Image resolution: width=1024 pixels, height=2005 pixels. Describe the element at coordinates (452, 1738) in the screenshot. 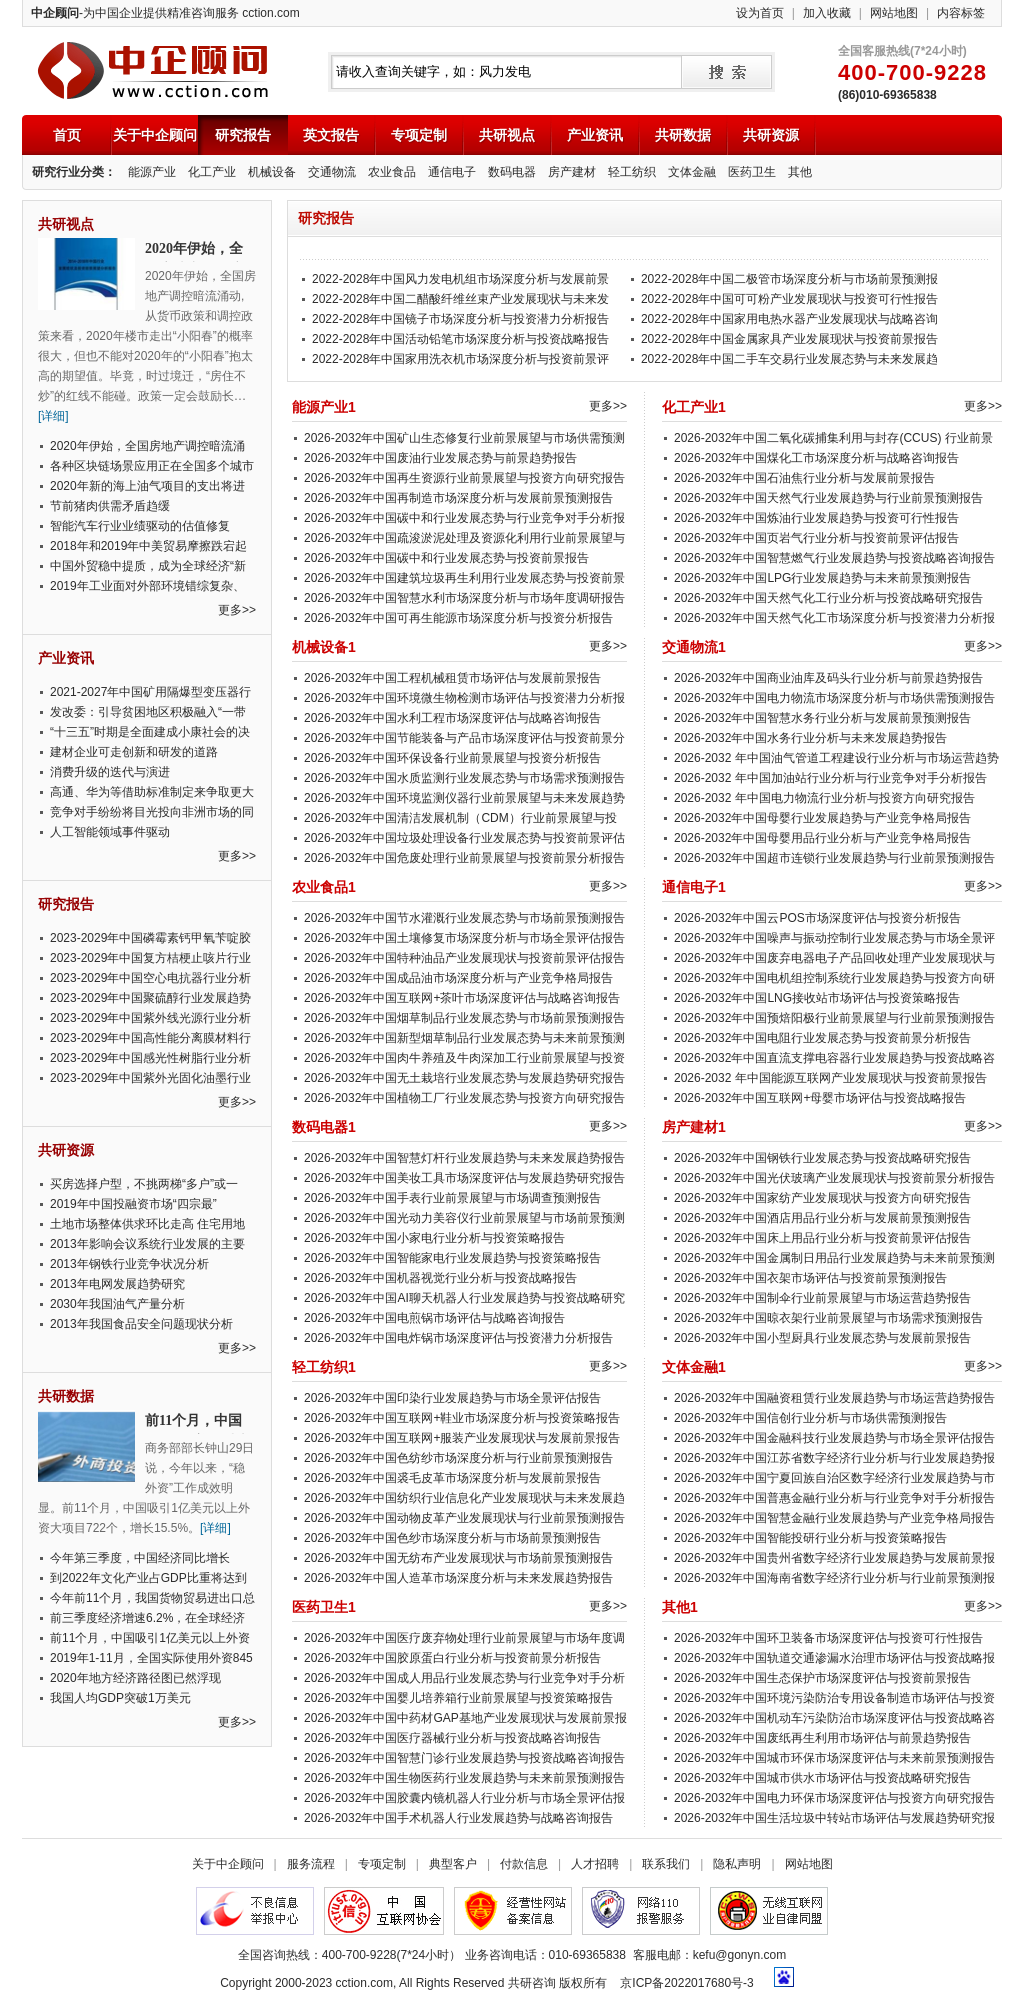

I see `2026-2032年中国医疗器械行业分析与投资战略咨询报告` at that location.